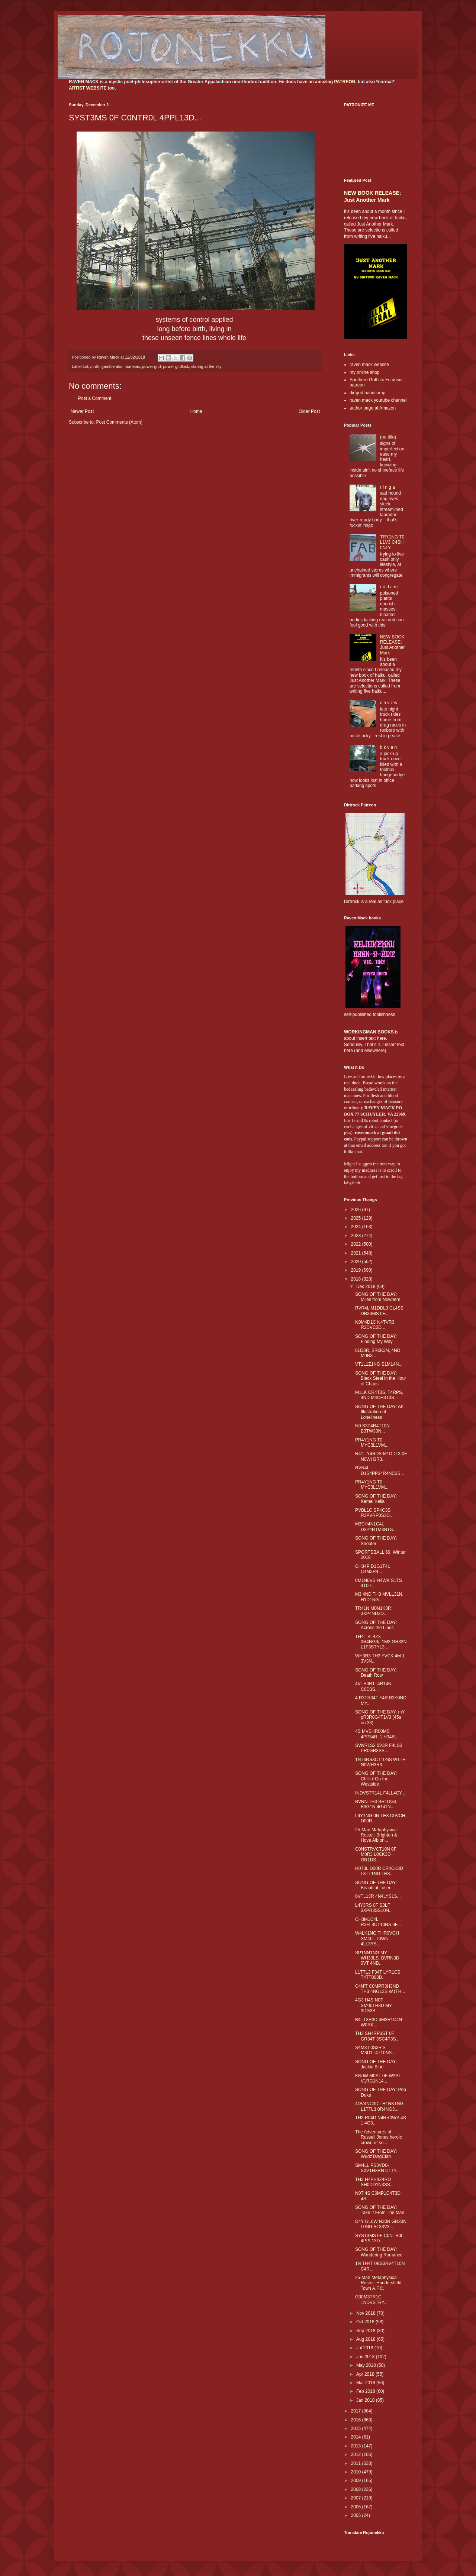  What do you see at coordinates (376, 2154) in the screenshot?
I see `SONG OF THE DAY: WudźTangClan` at bounding box center [376, 2154].